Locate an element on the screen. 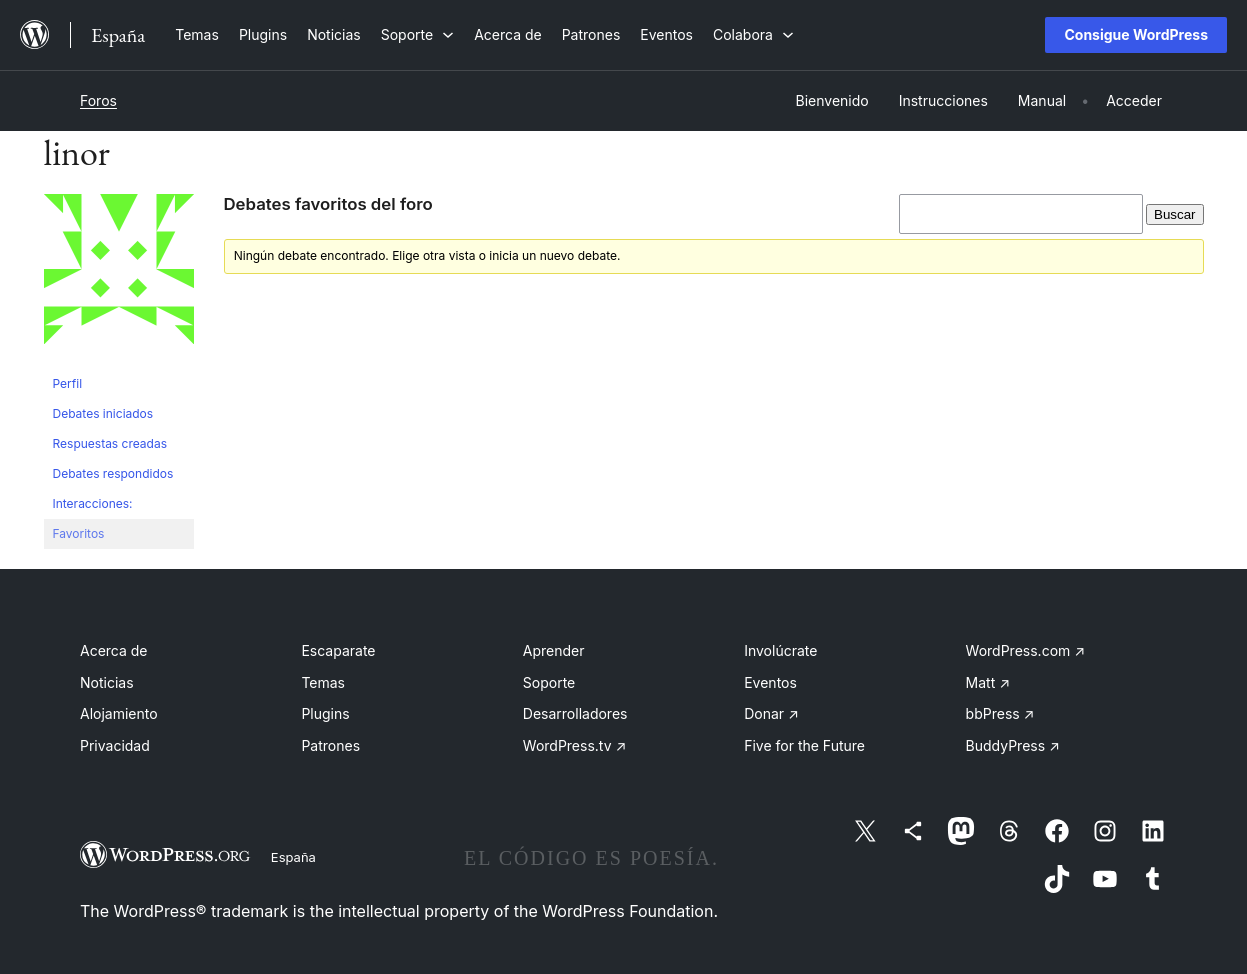  Debates respondidos is located at coordinates (113, 473).